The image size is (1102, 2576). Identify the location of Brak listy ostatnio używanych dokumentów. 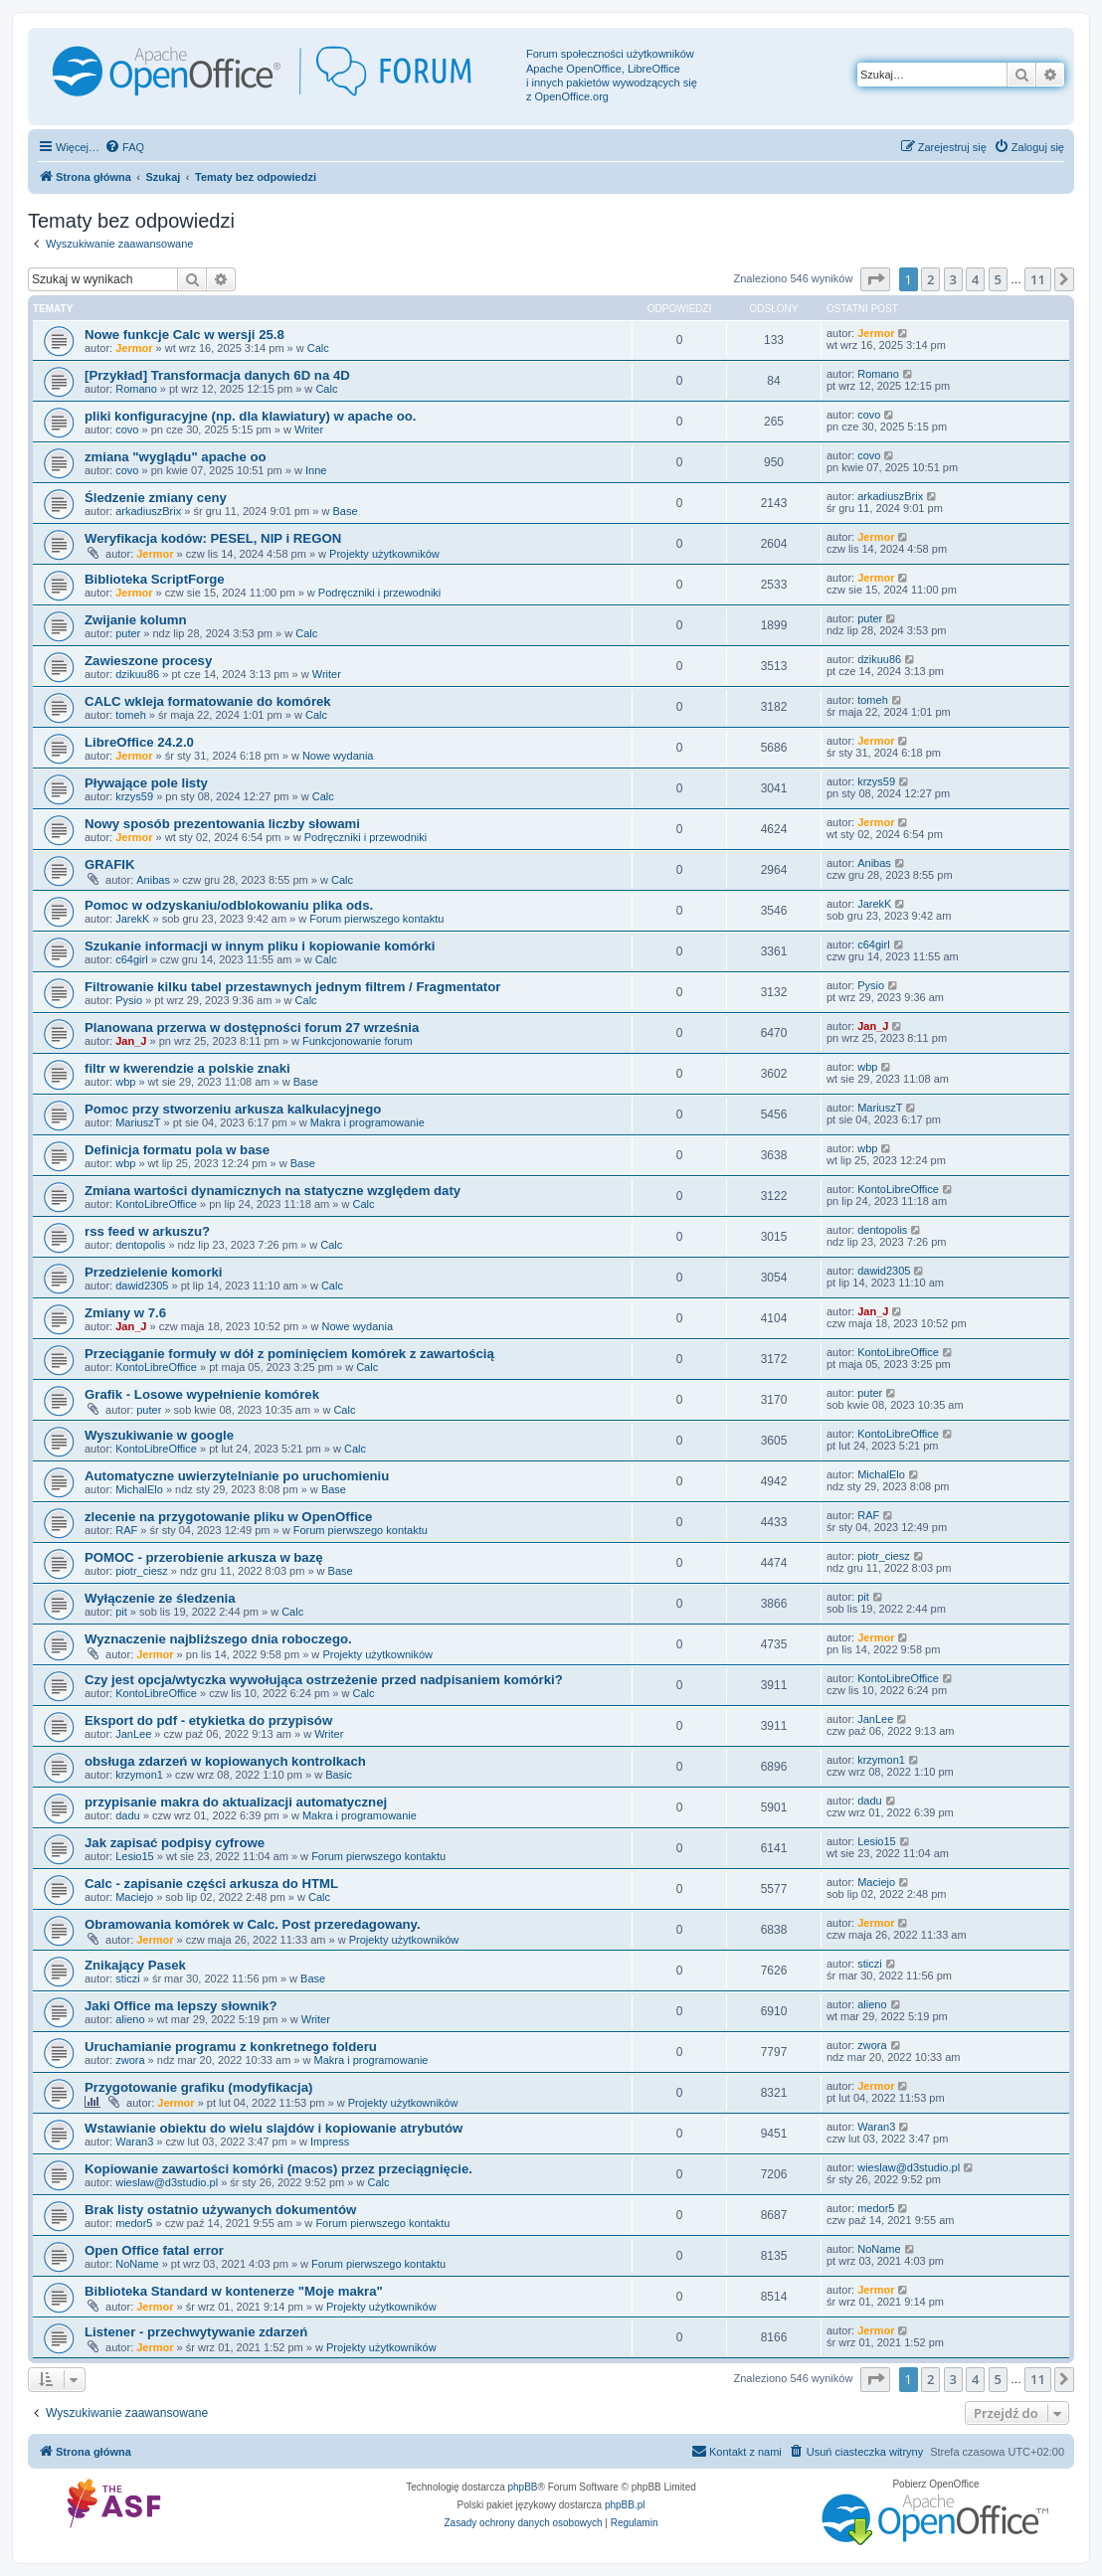
(220, 2209).